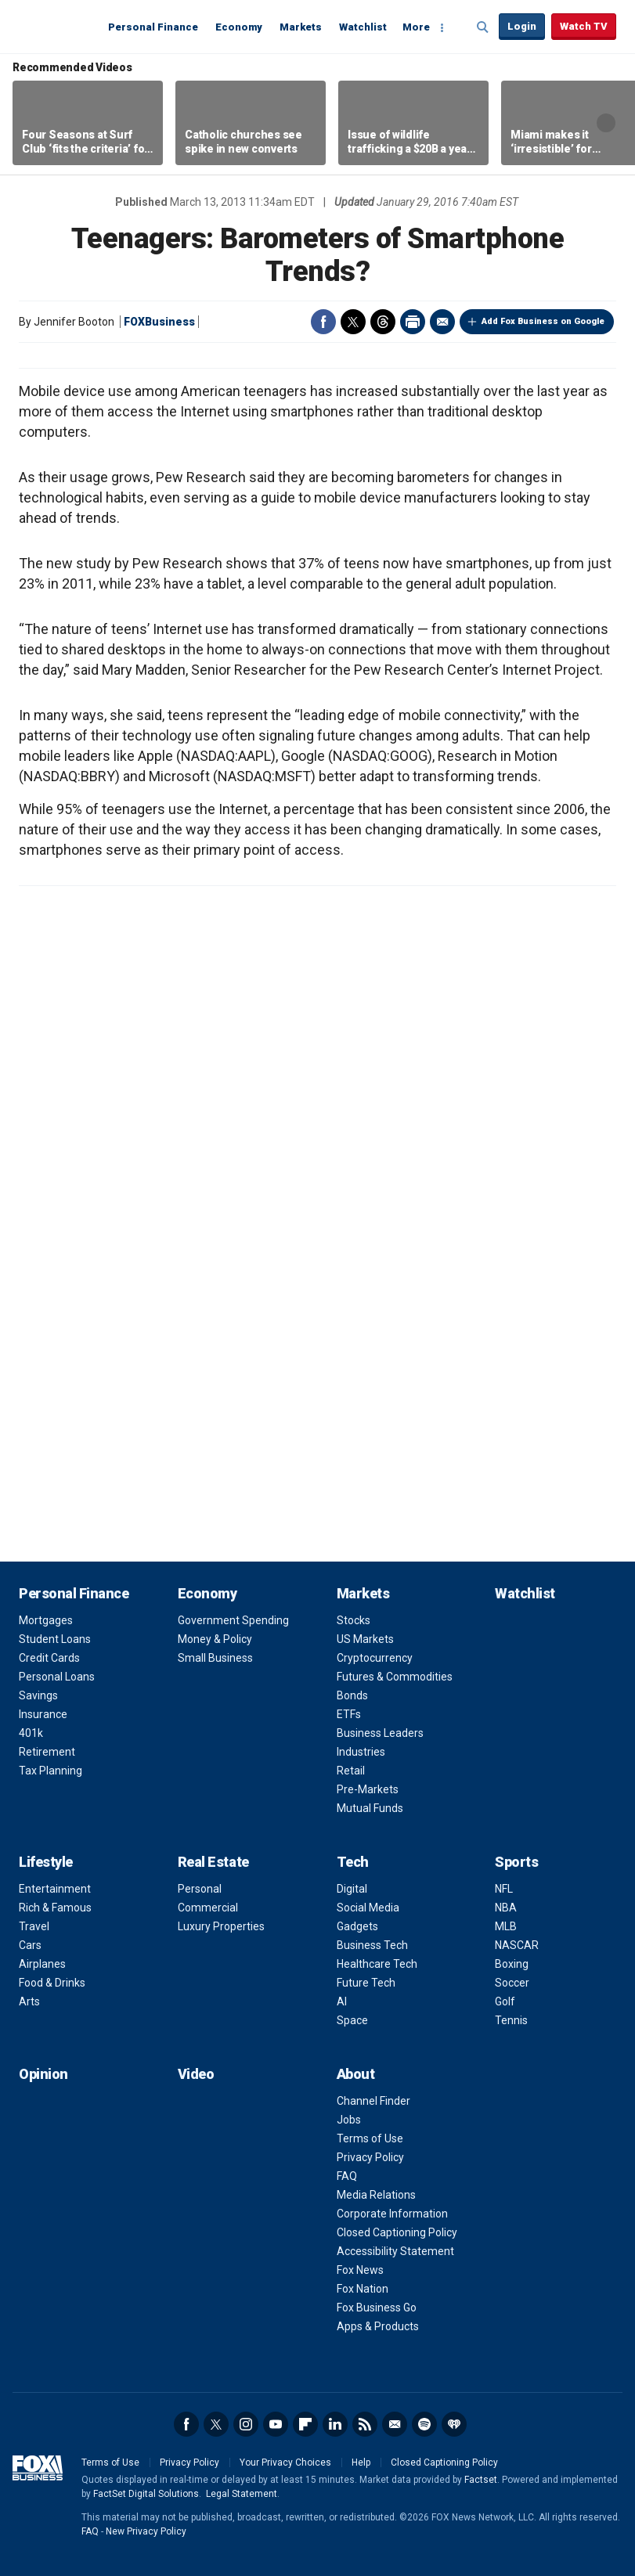  I want to click on iHeartRadio, so click(454, 2424).